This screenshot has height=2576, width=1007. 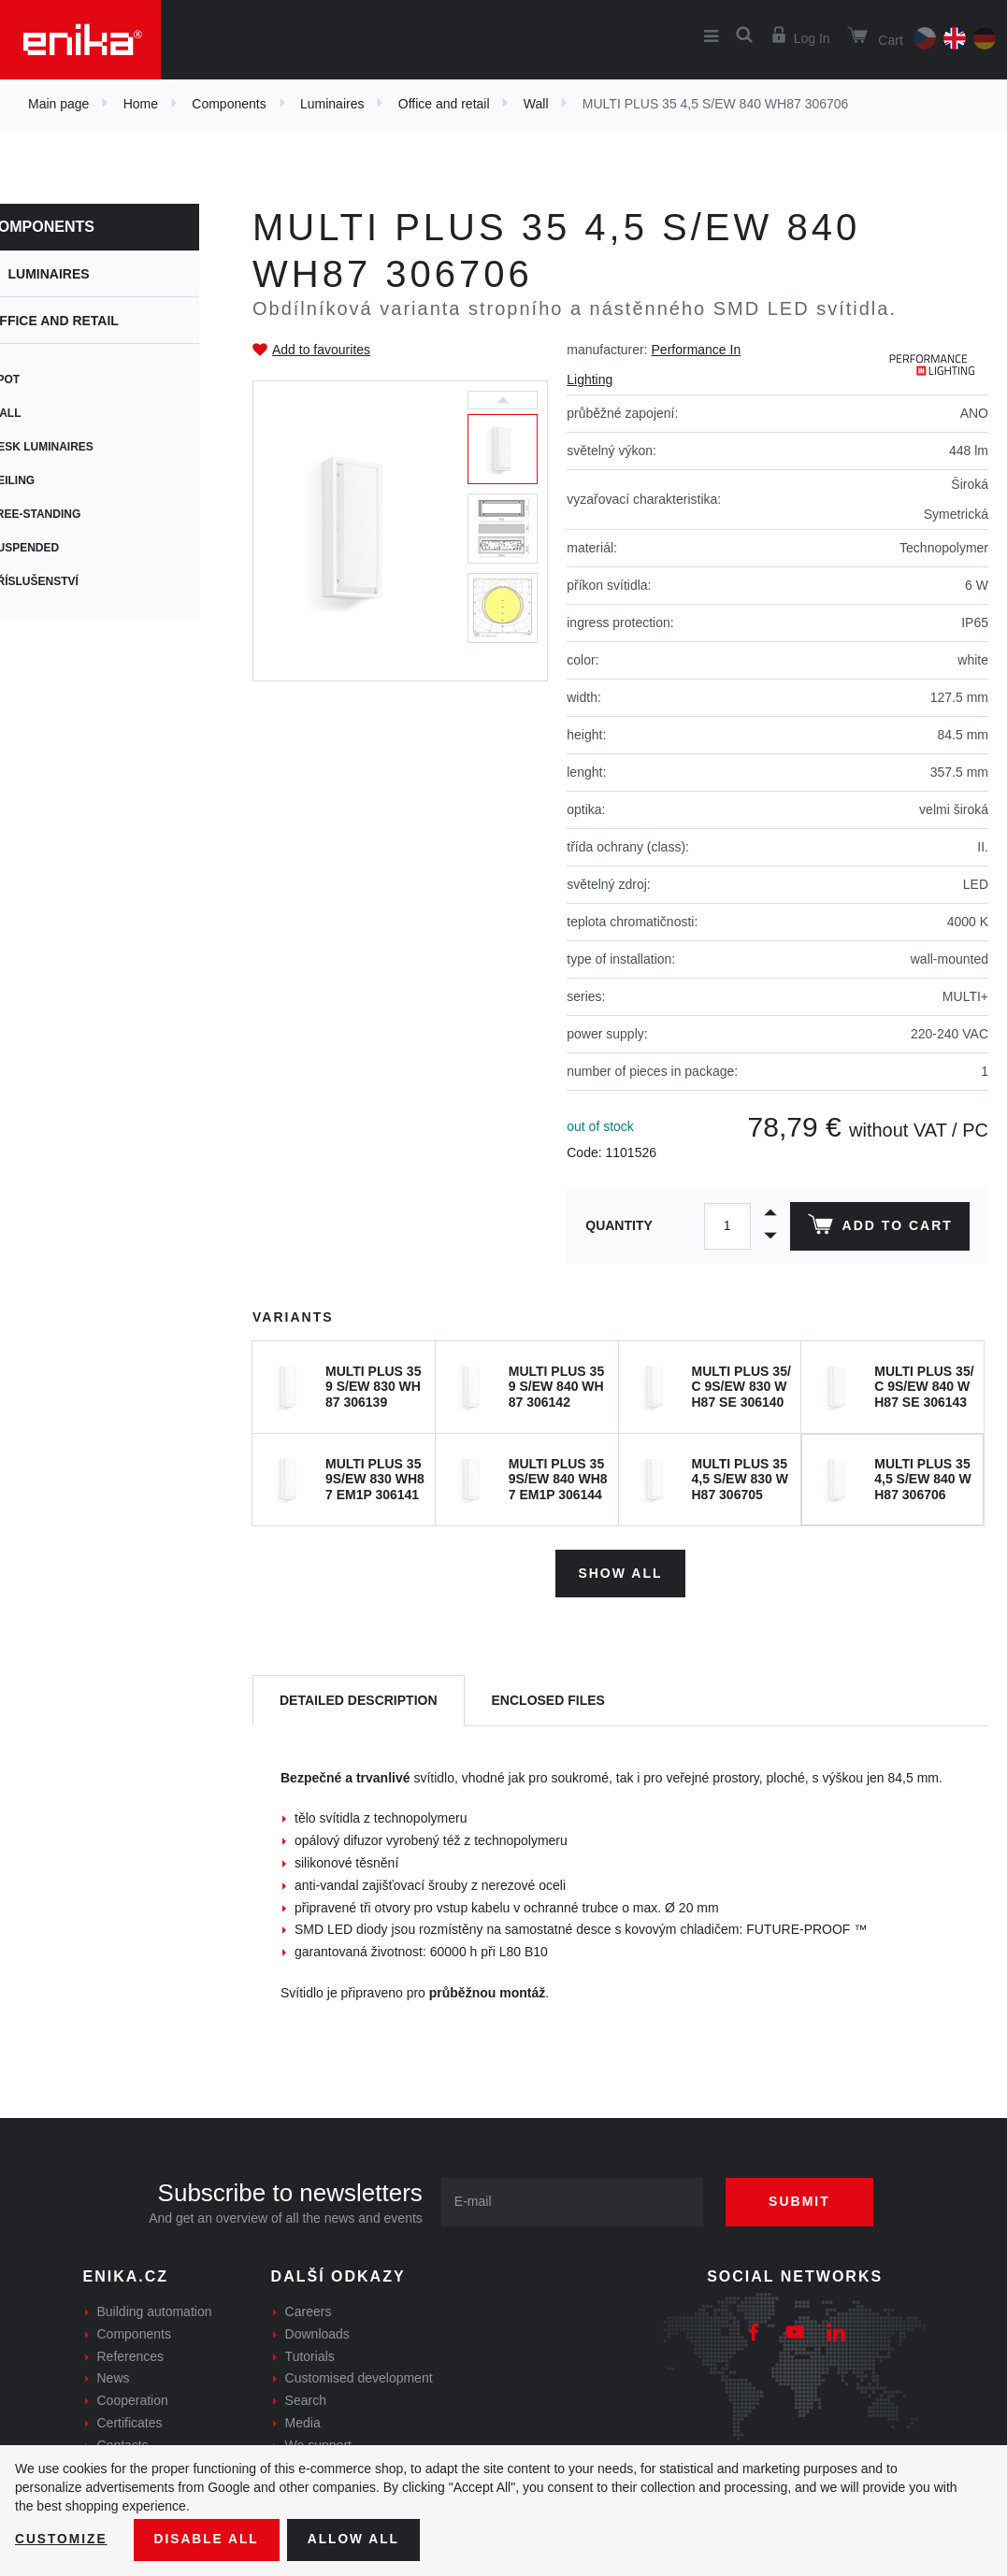 I want to click on Main page, so click(x=58, y=103).